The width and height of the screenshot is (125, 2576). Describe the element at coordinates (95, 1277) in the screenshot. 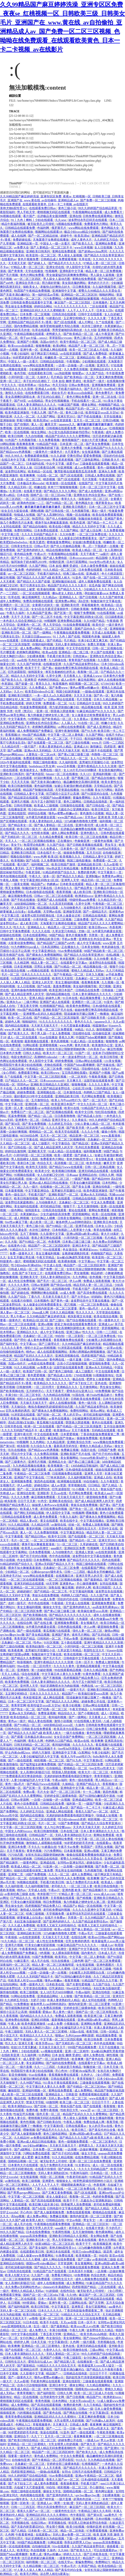

I see `欲色视频` at that location.